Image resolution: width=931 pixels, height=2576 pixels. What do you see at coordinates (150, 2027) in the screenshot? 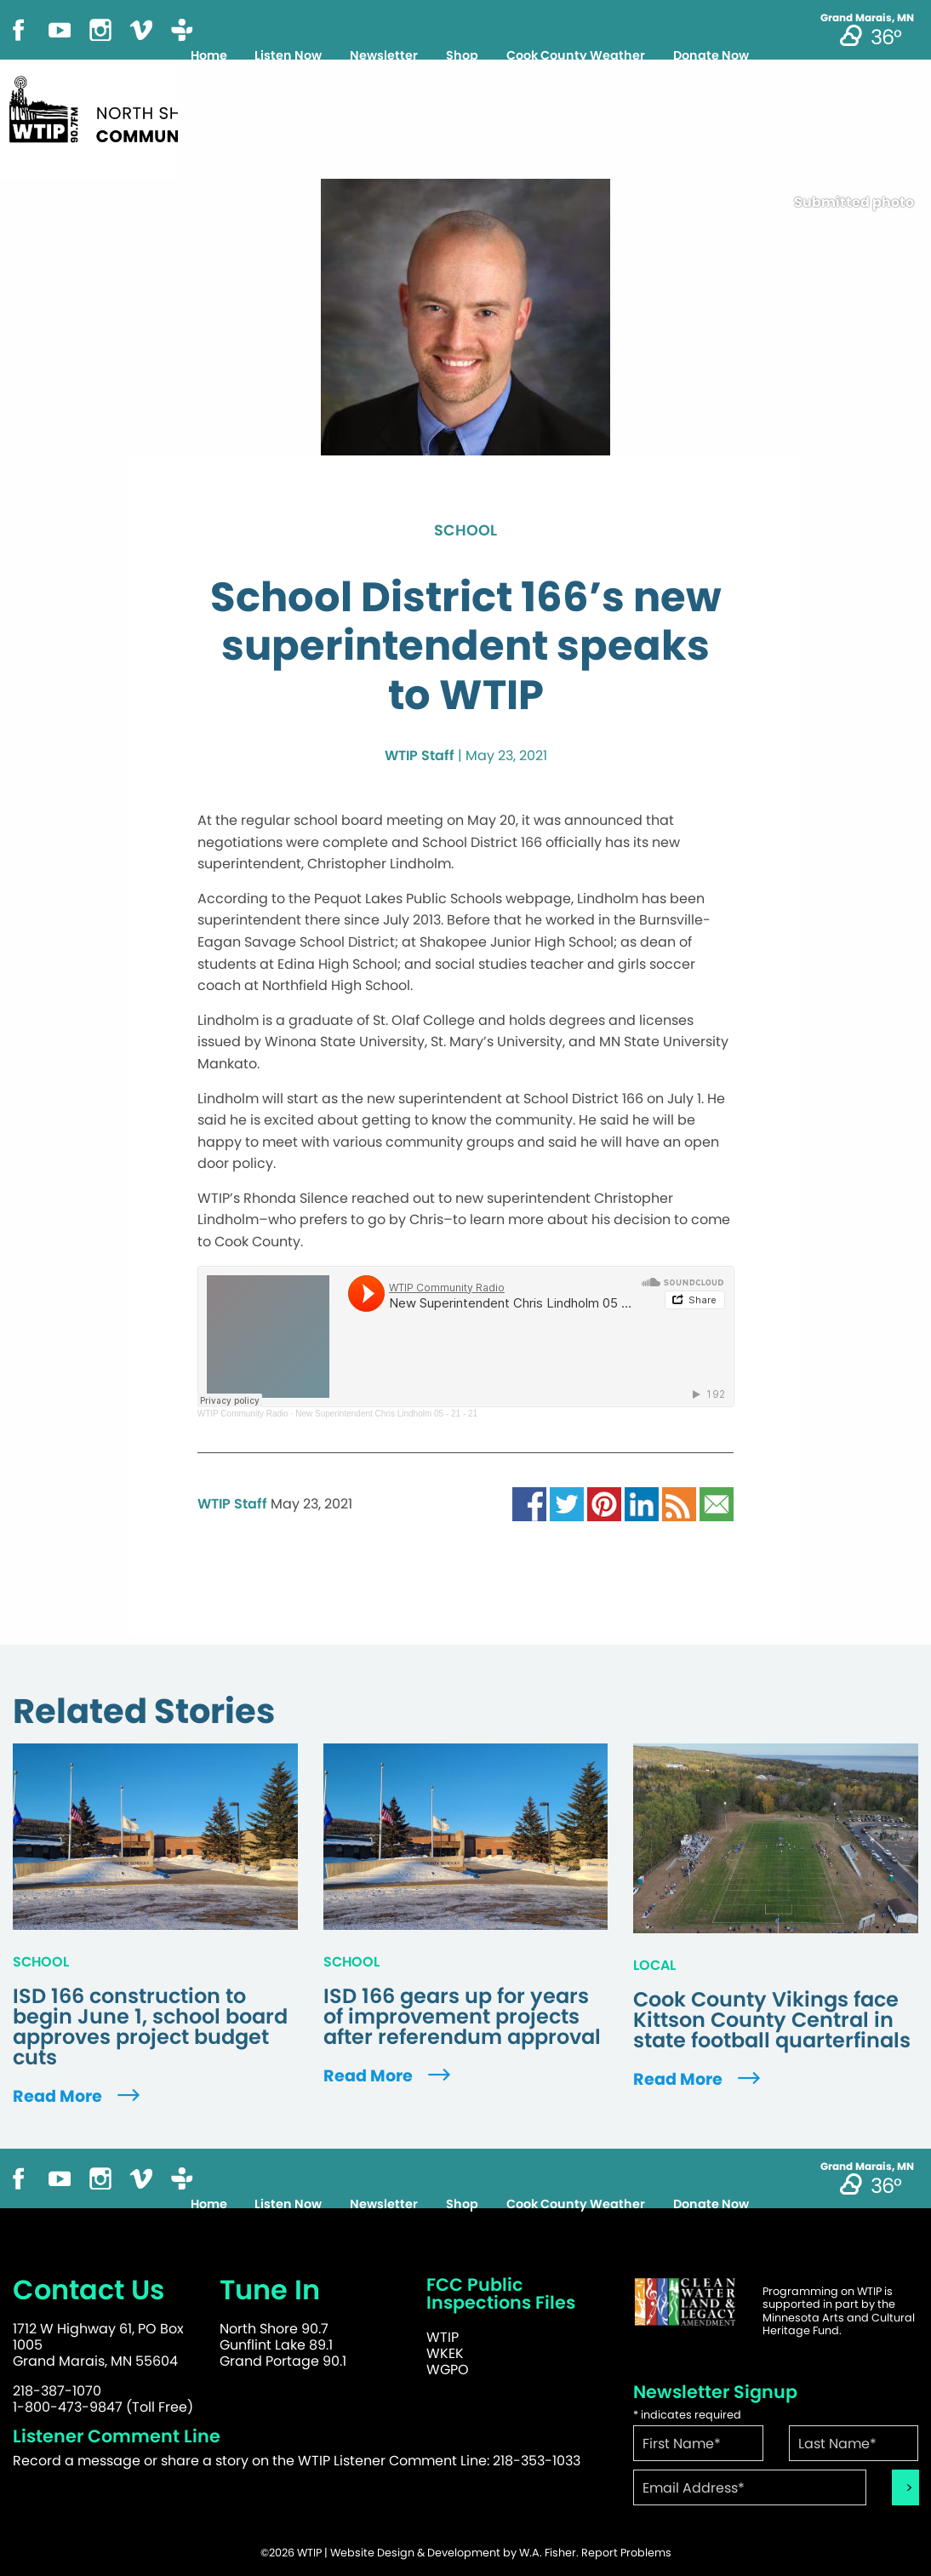
I see `ISD 166 construction to begin June 1, school board approves project budget cuts` at bounding box center [150, 2027].